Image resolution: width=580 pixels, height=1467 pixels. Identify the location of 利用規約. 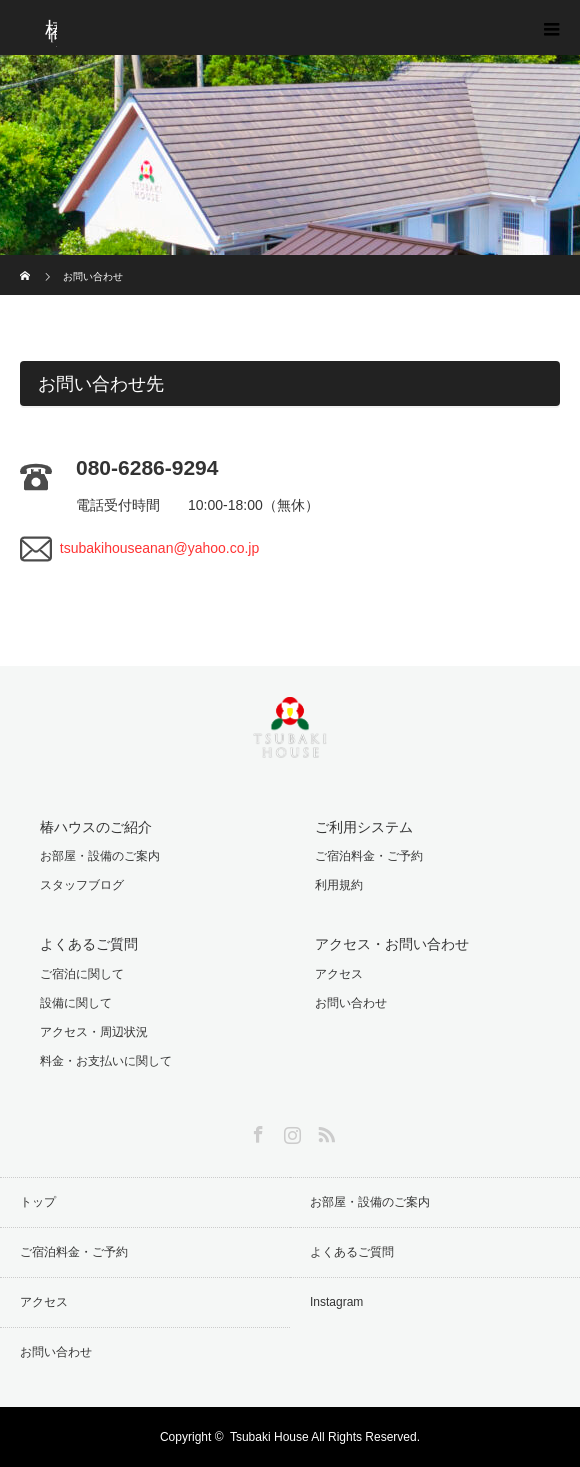
(339, 885).